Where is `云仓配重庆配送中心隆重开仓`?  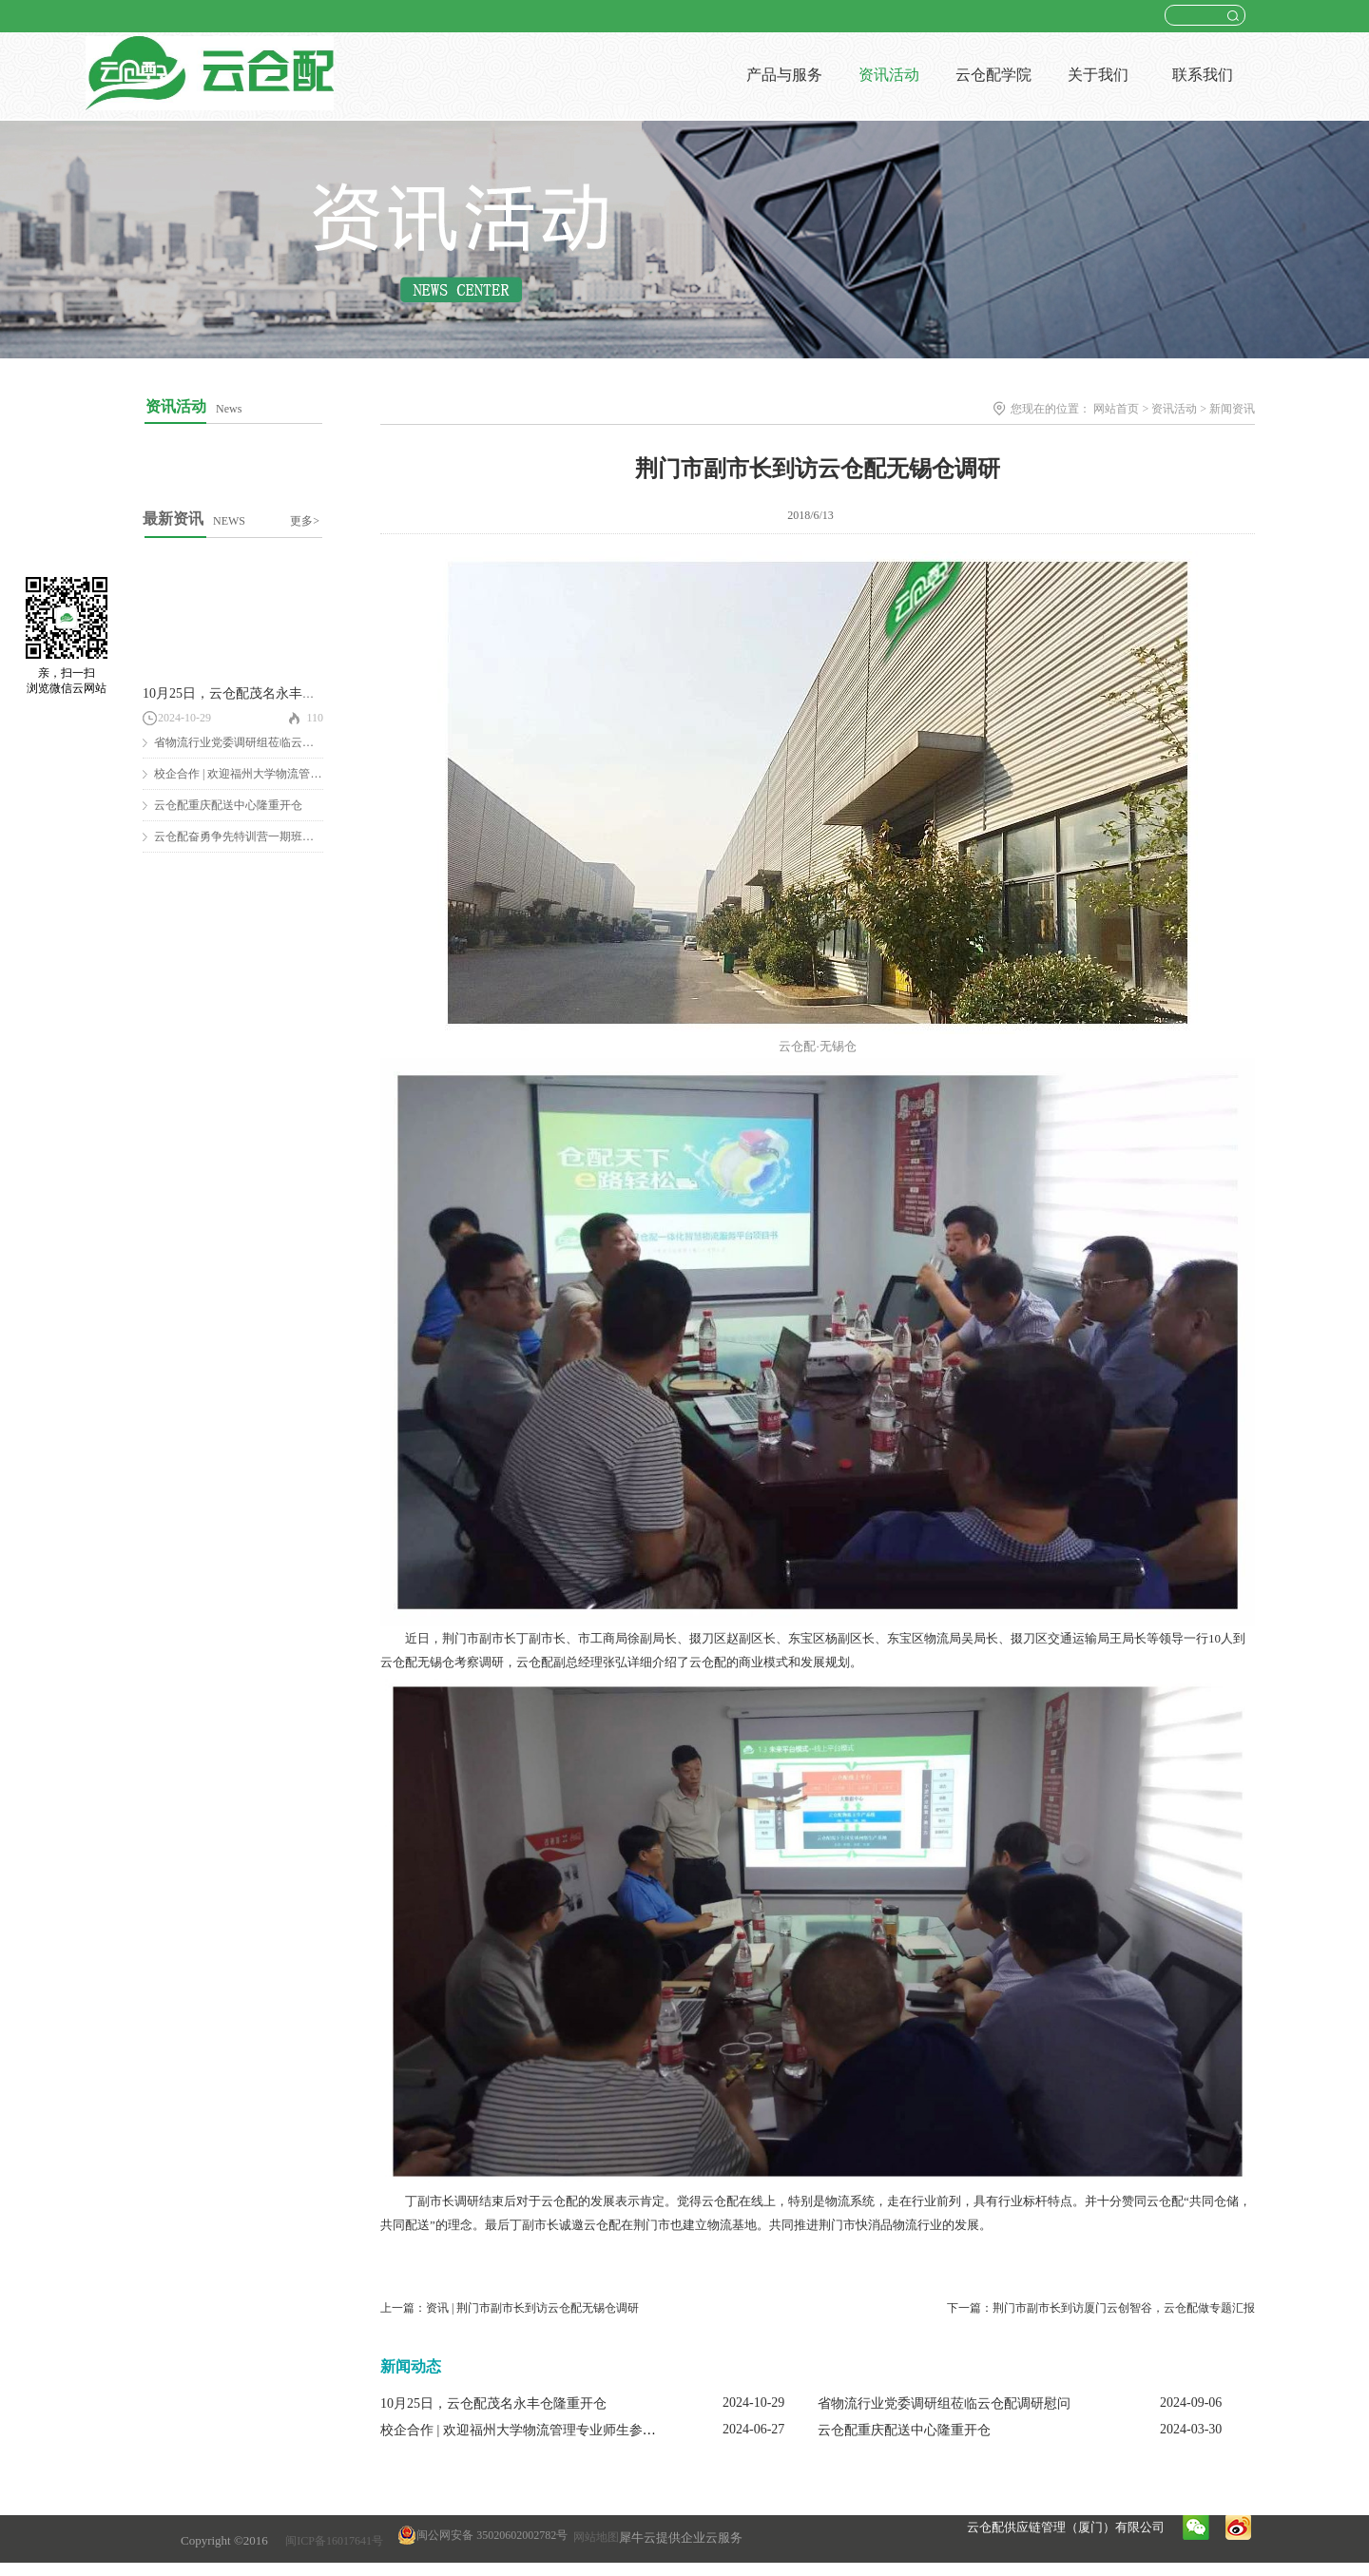 云仓配重庆配送中心隆重开仓 is located at coordinates (228, 805).